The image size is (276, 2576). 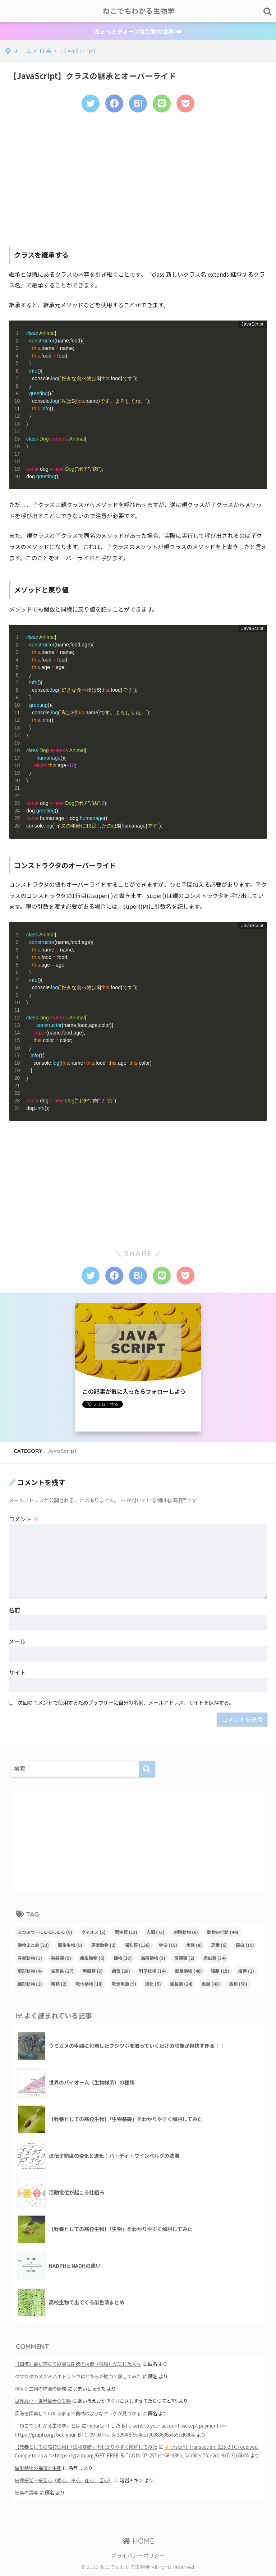 I want to click on [Facebookでシェアする], so click(x=114, y=104).